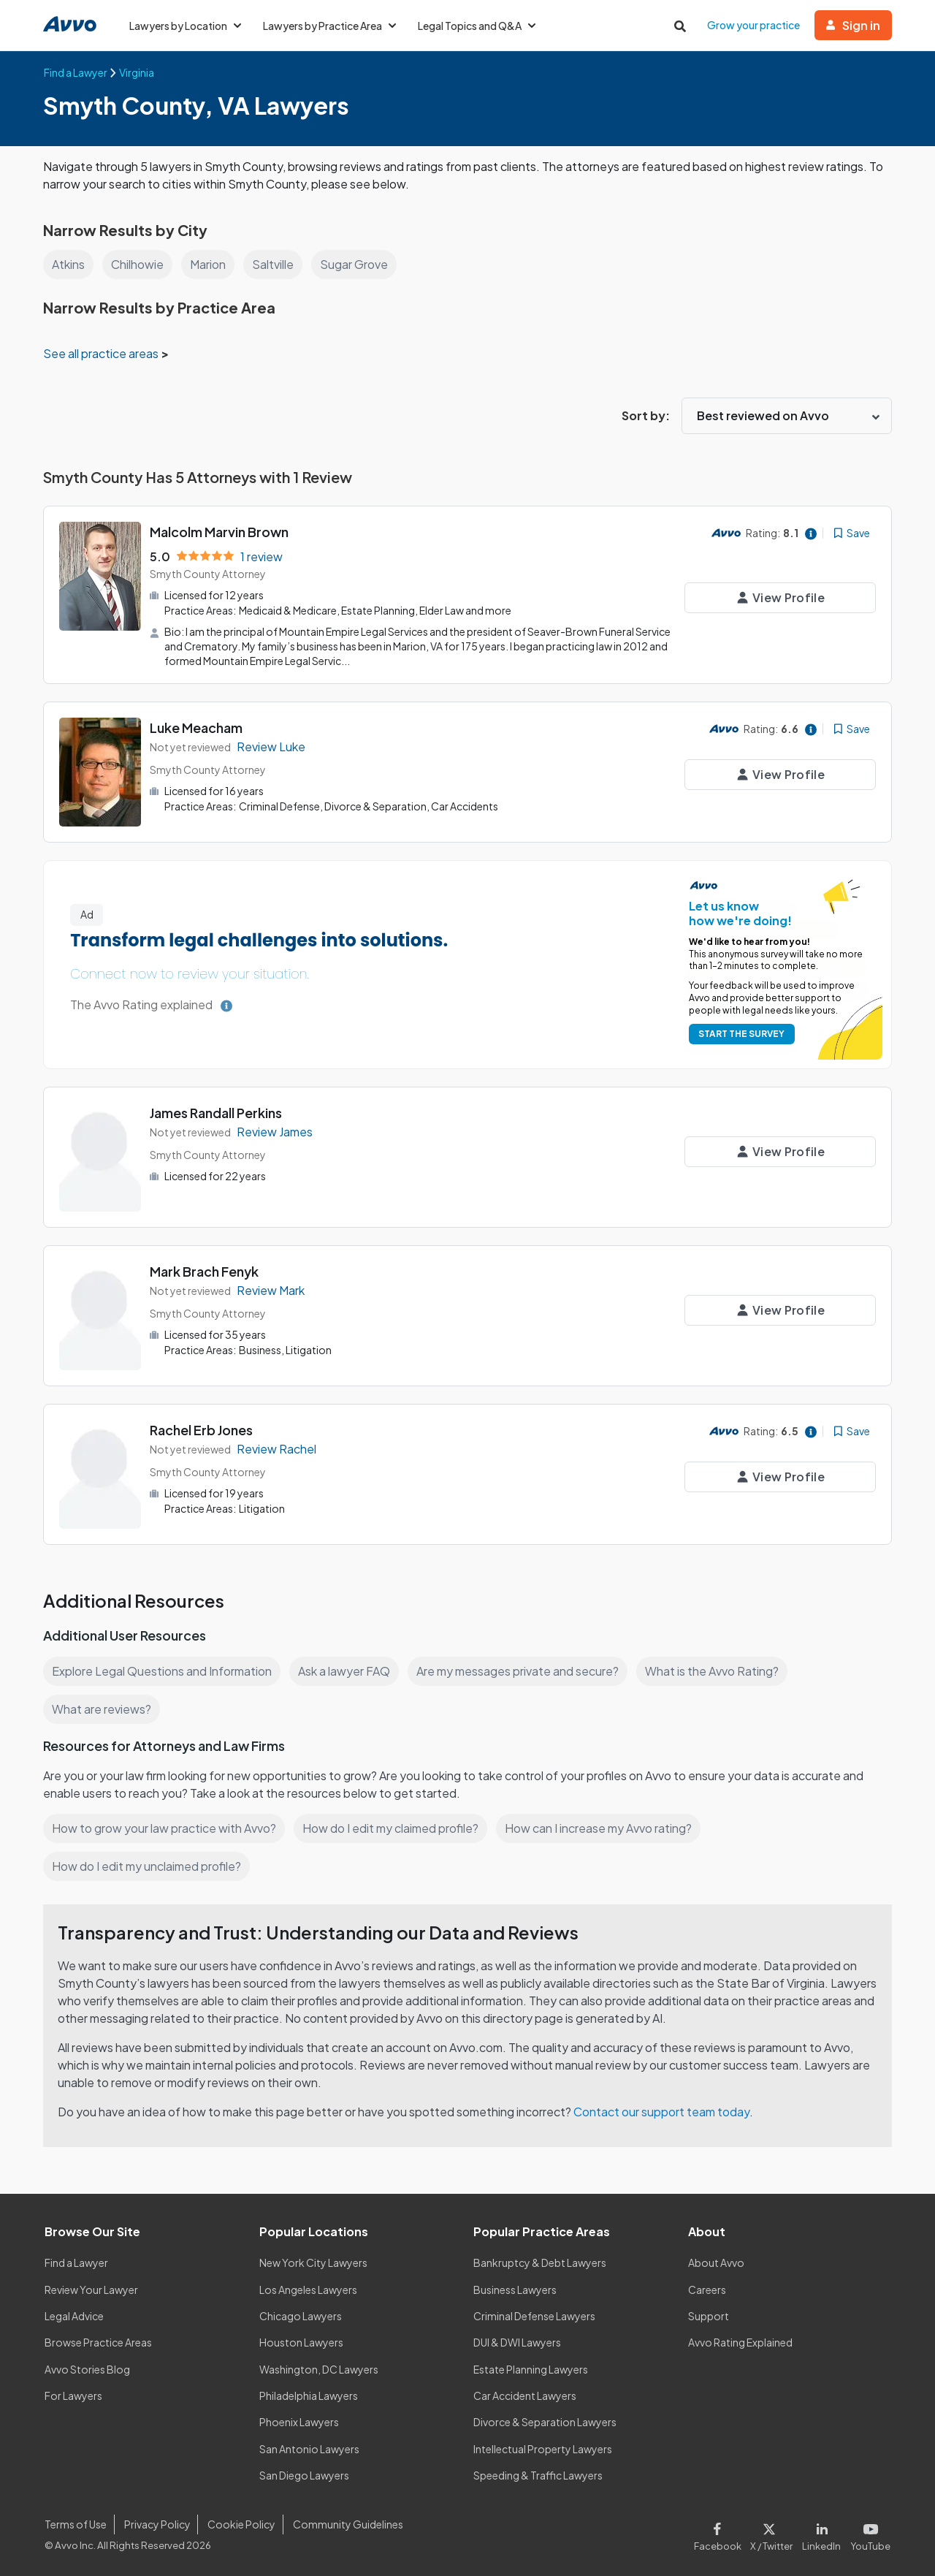  I want to click on Sugar Grove, so click(359, 264).